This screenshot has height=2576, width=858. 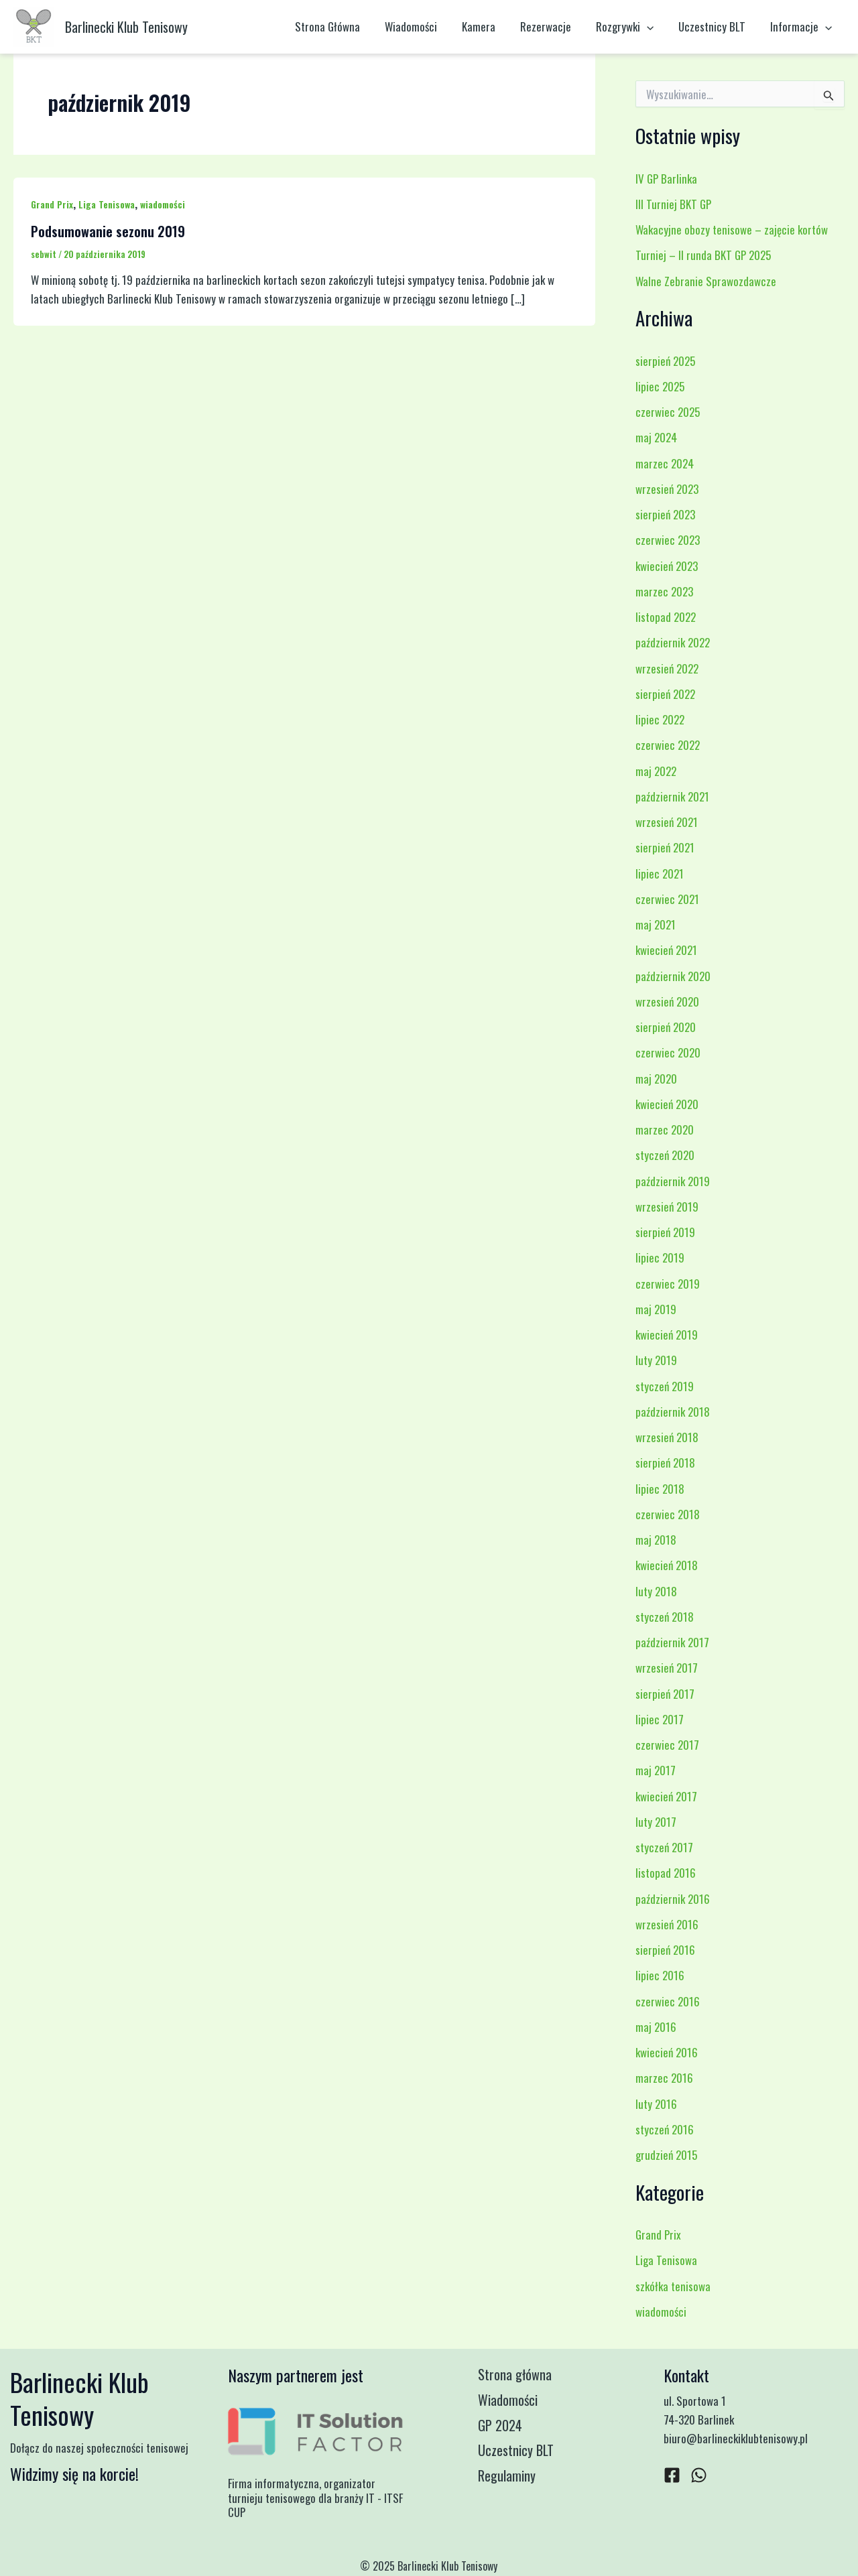 I want to click on Uczestnicy BLT, so click(x=715, y=26).